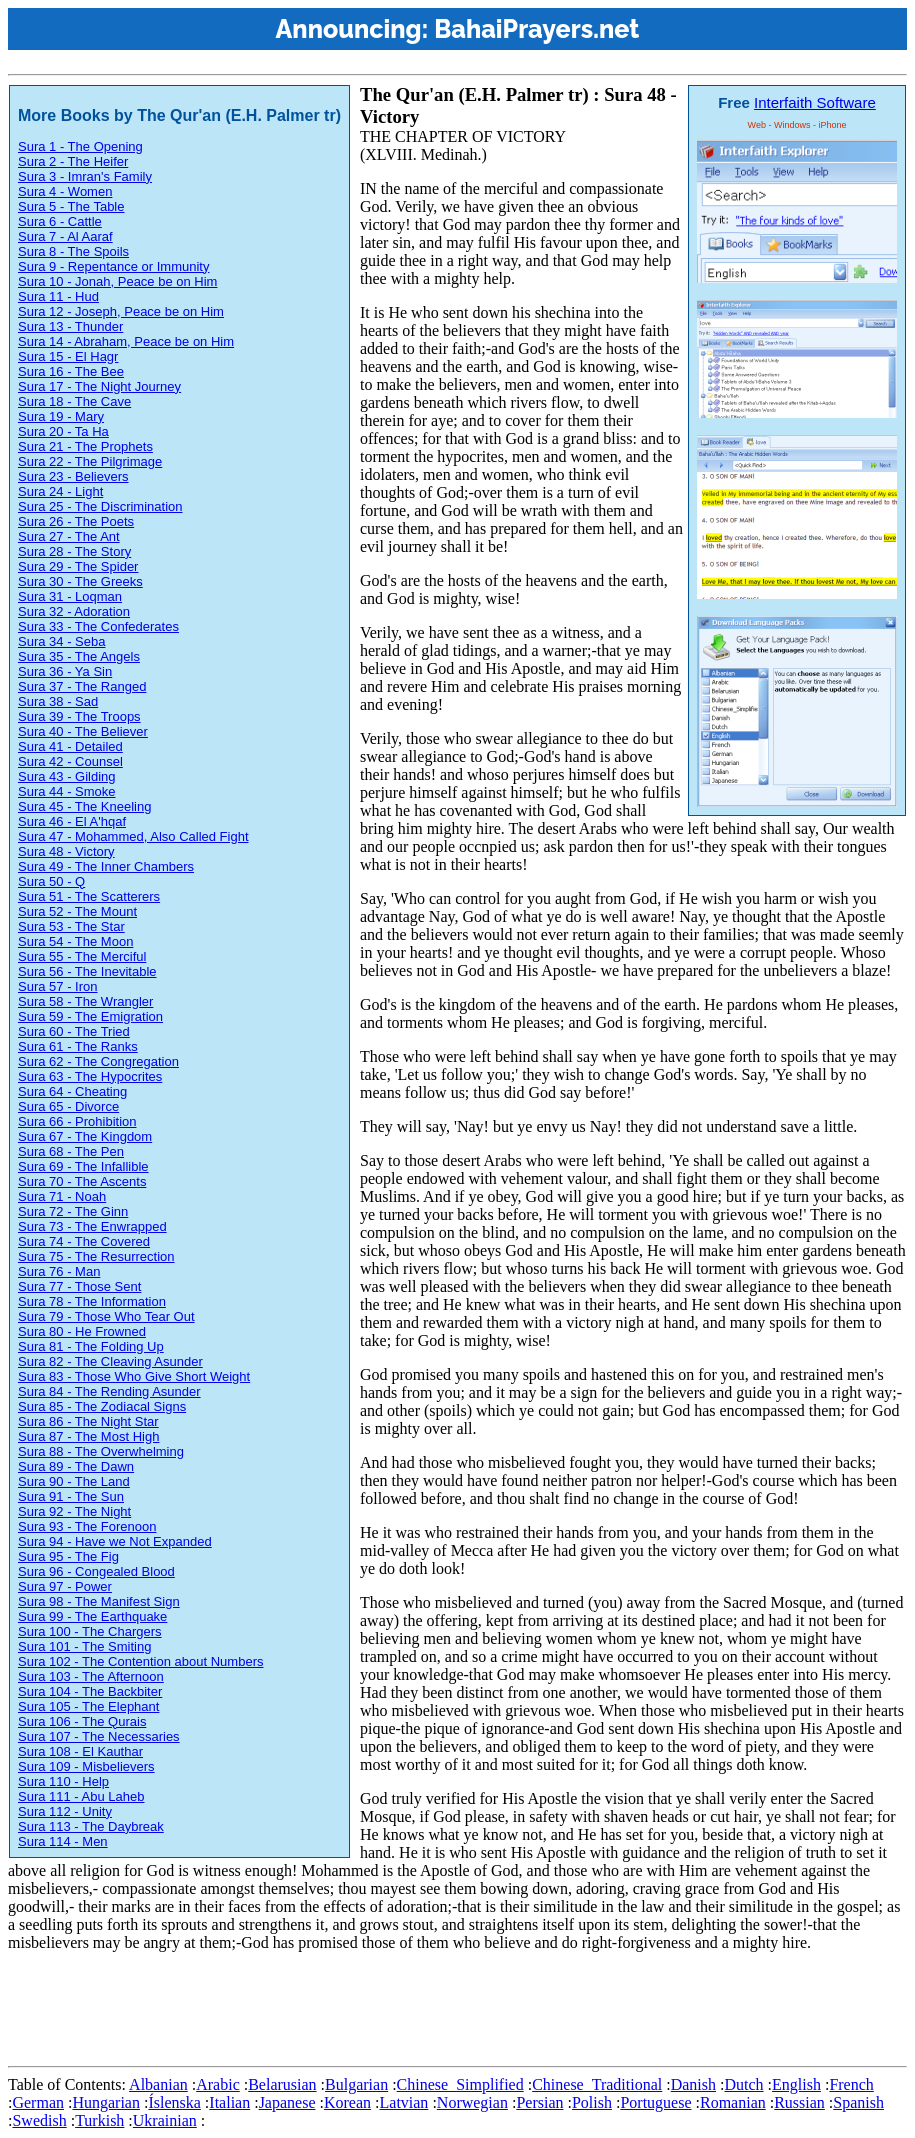  I want to click on Sura 56 - The Inevitable, so click(87, 971).